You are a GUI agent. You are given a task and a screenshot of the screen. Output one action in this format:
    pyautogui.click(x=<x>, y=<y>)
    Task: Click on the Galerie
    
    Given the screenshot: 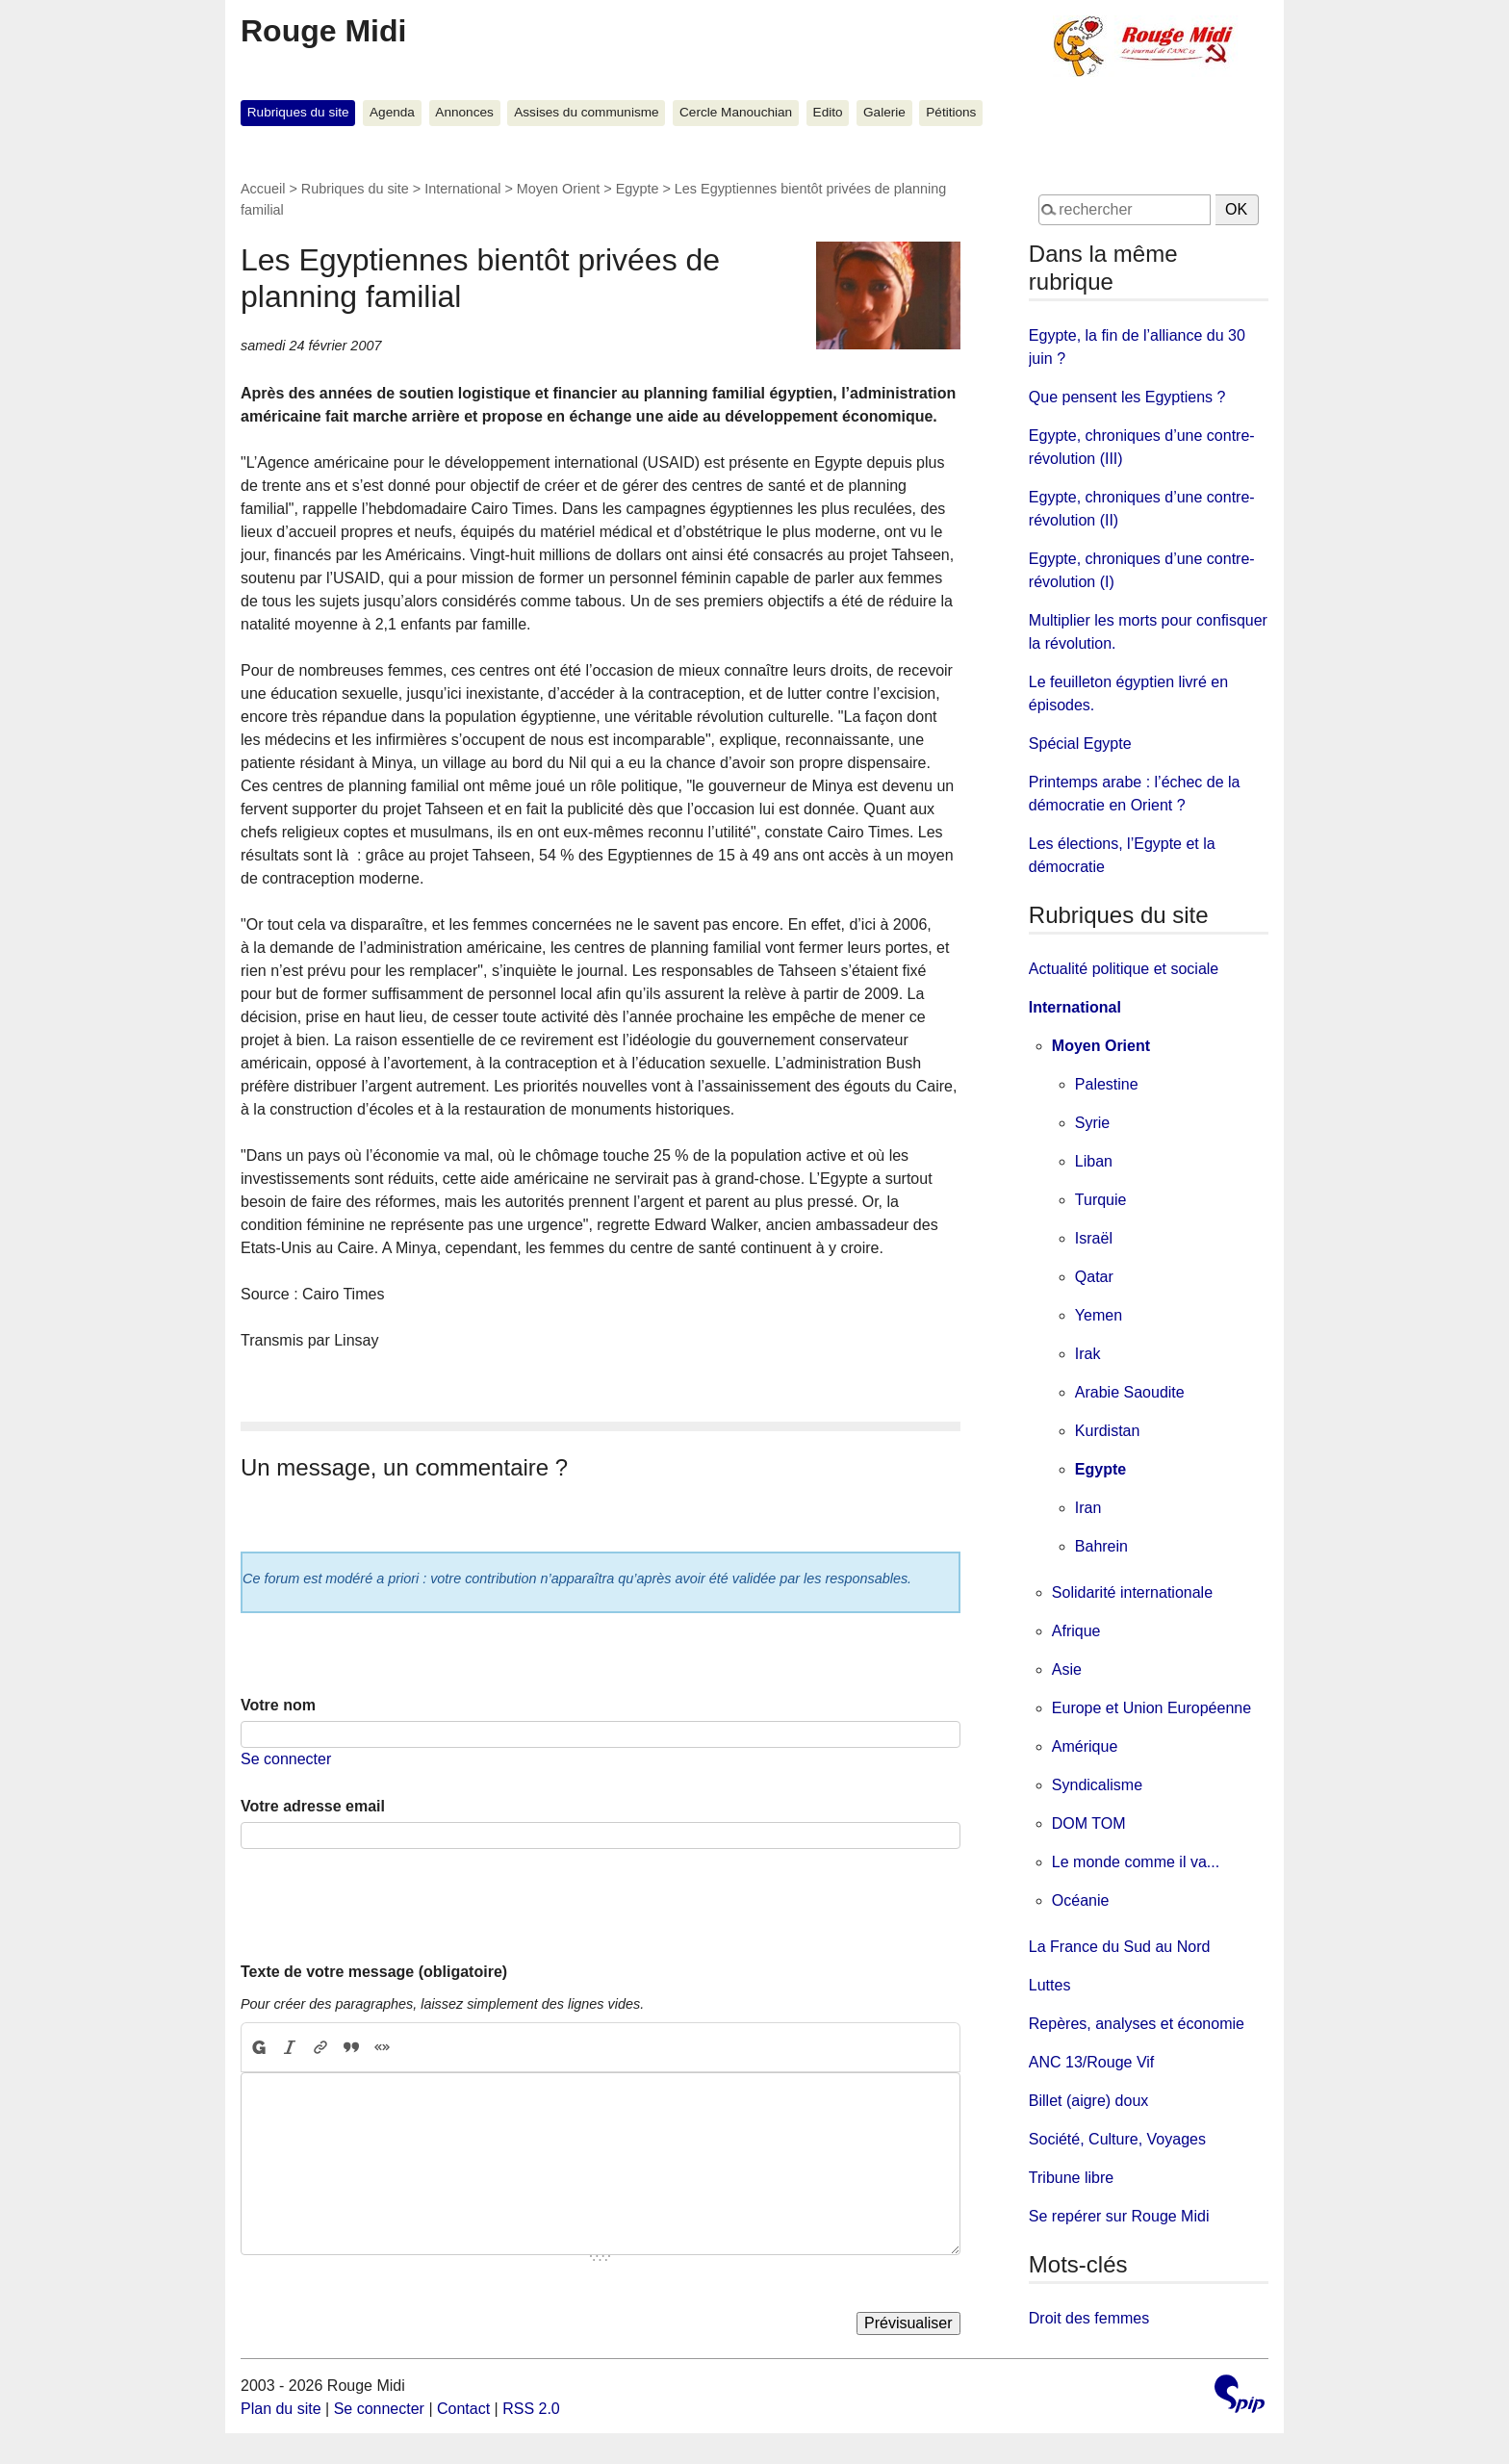 What is the action you would take?
    pyautogui.click(x=884, y=112)
    